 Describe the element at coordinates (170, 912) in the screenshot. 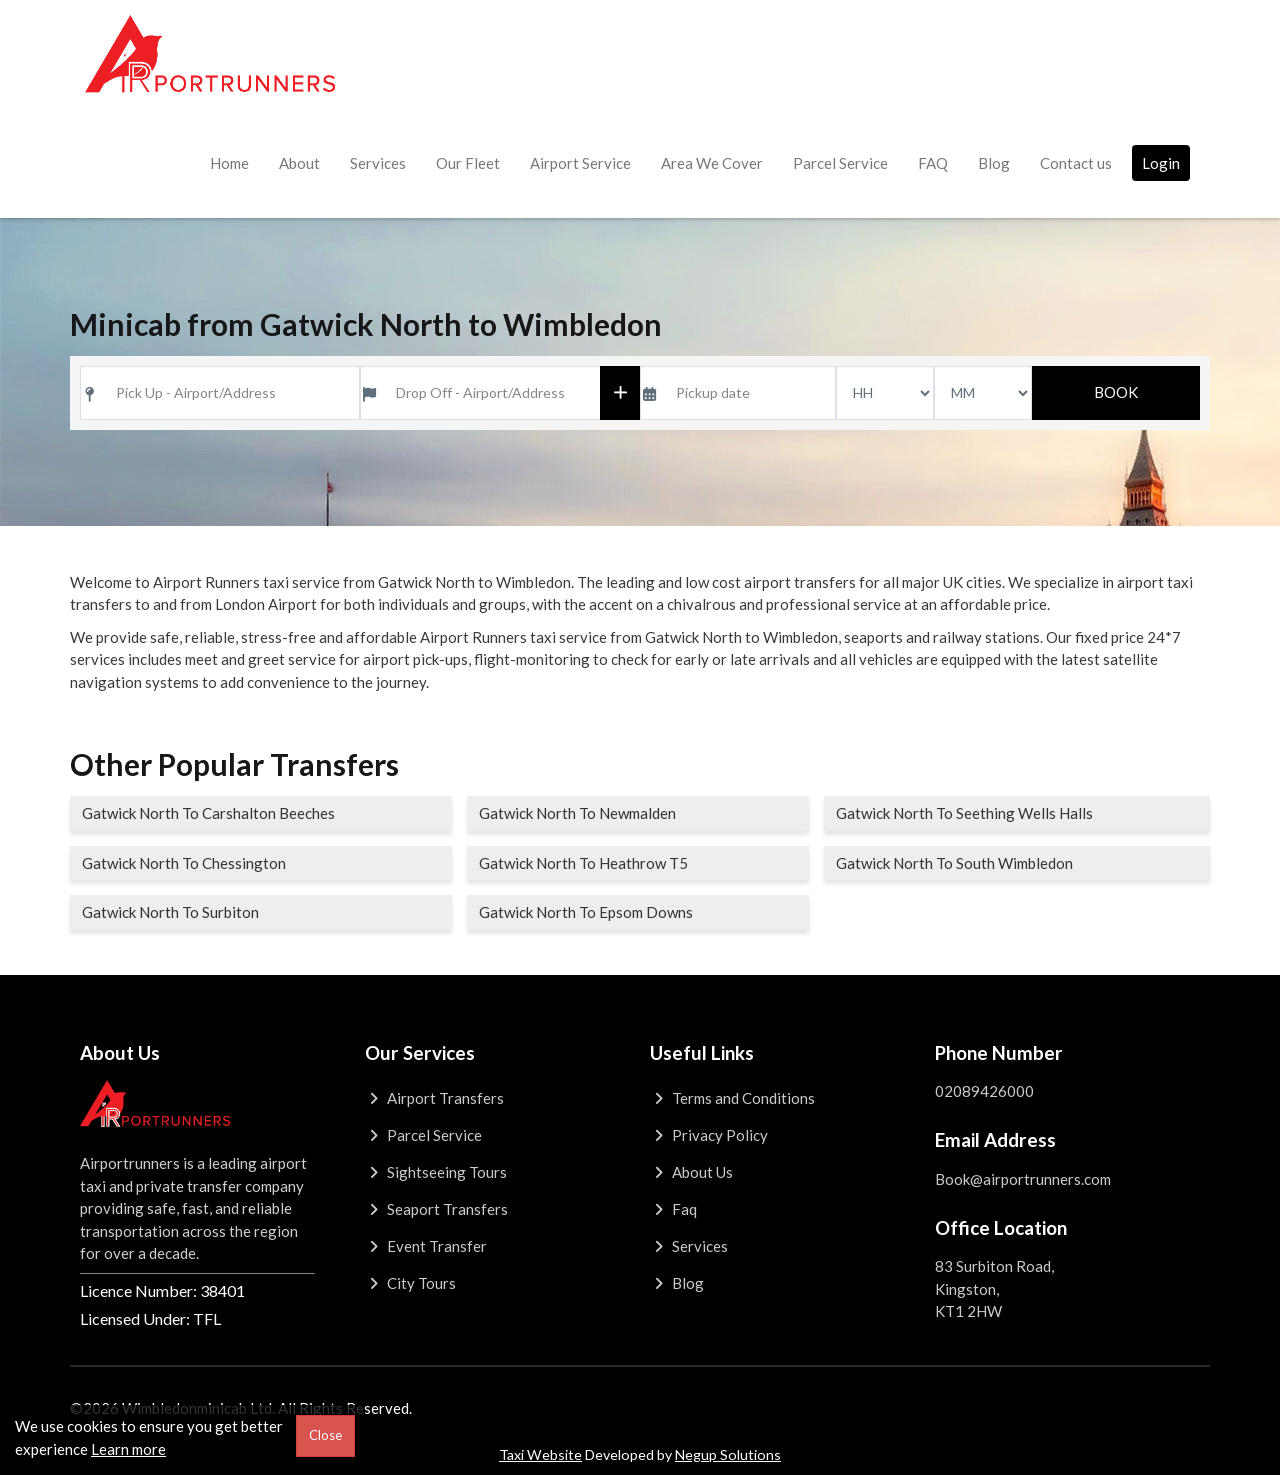

I see `Gatwick North To Surbiton` at that location.